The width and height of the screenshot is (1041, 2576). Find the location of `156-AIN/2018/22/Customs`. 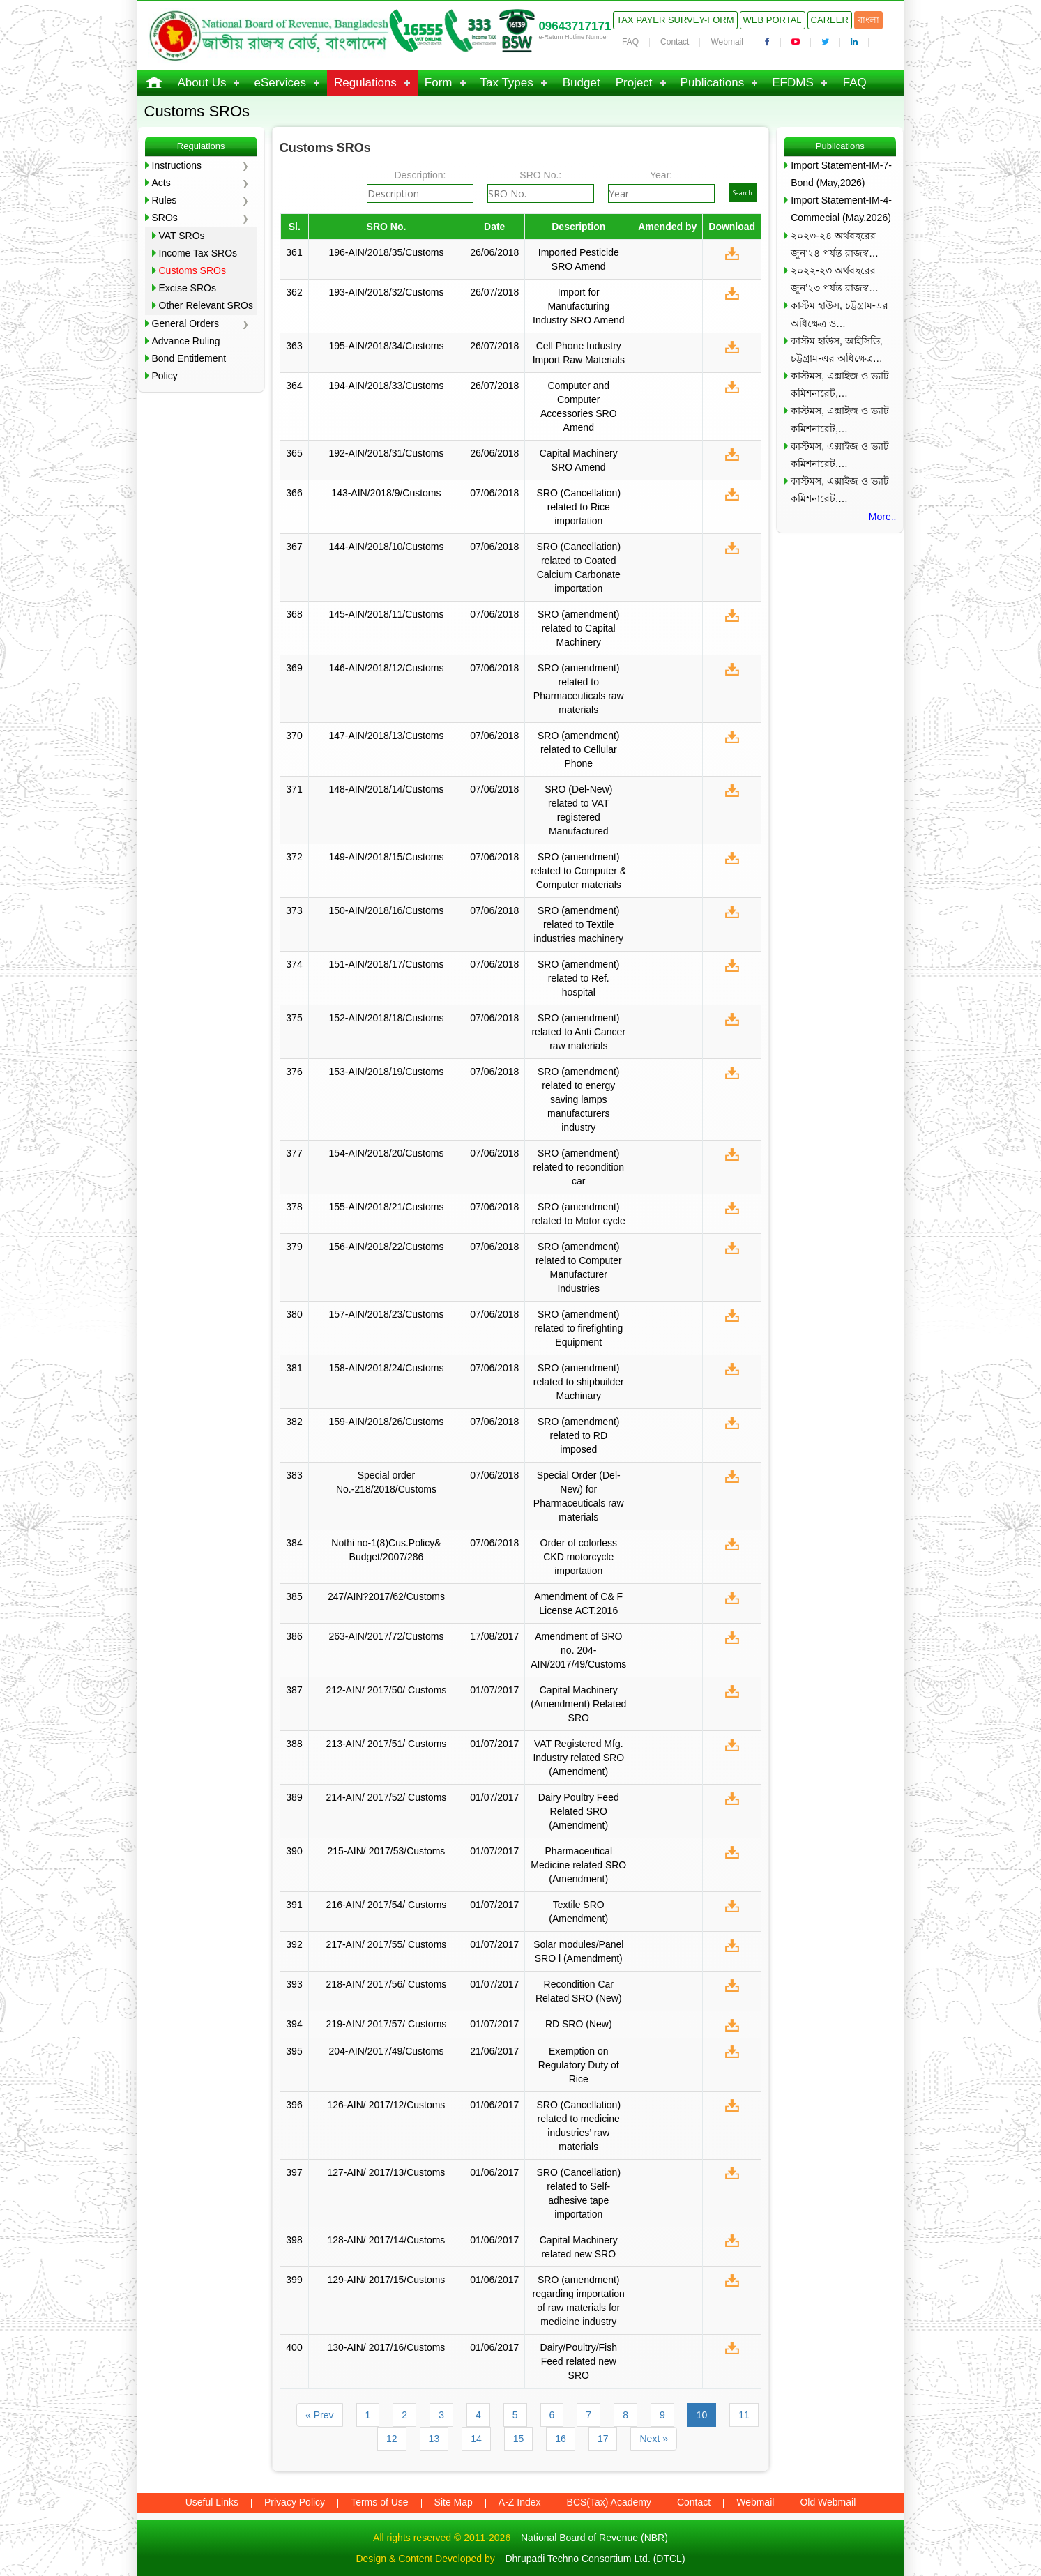

156-AIN/2018/22/Customs is located at coordinates (385, 1246).